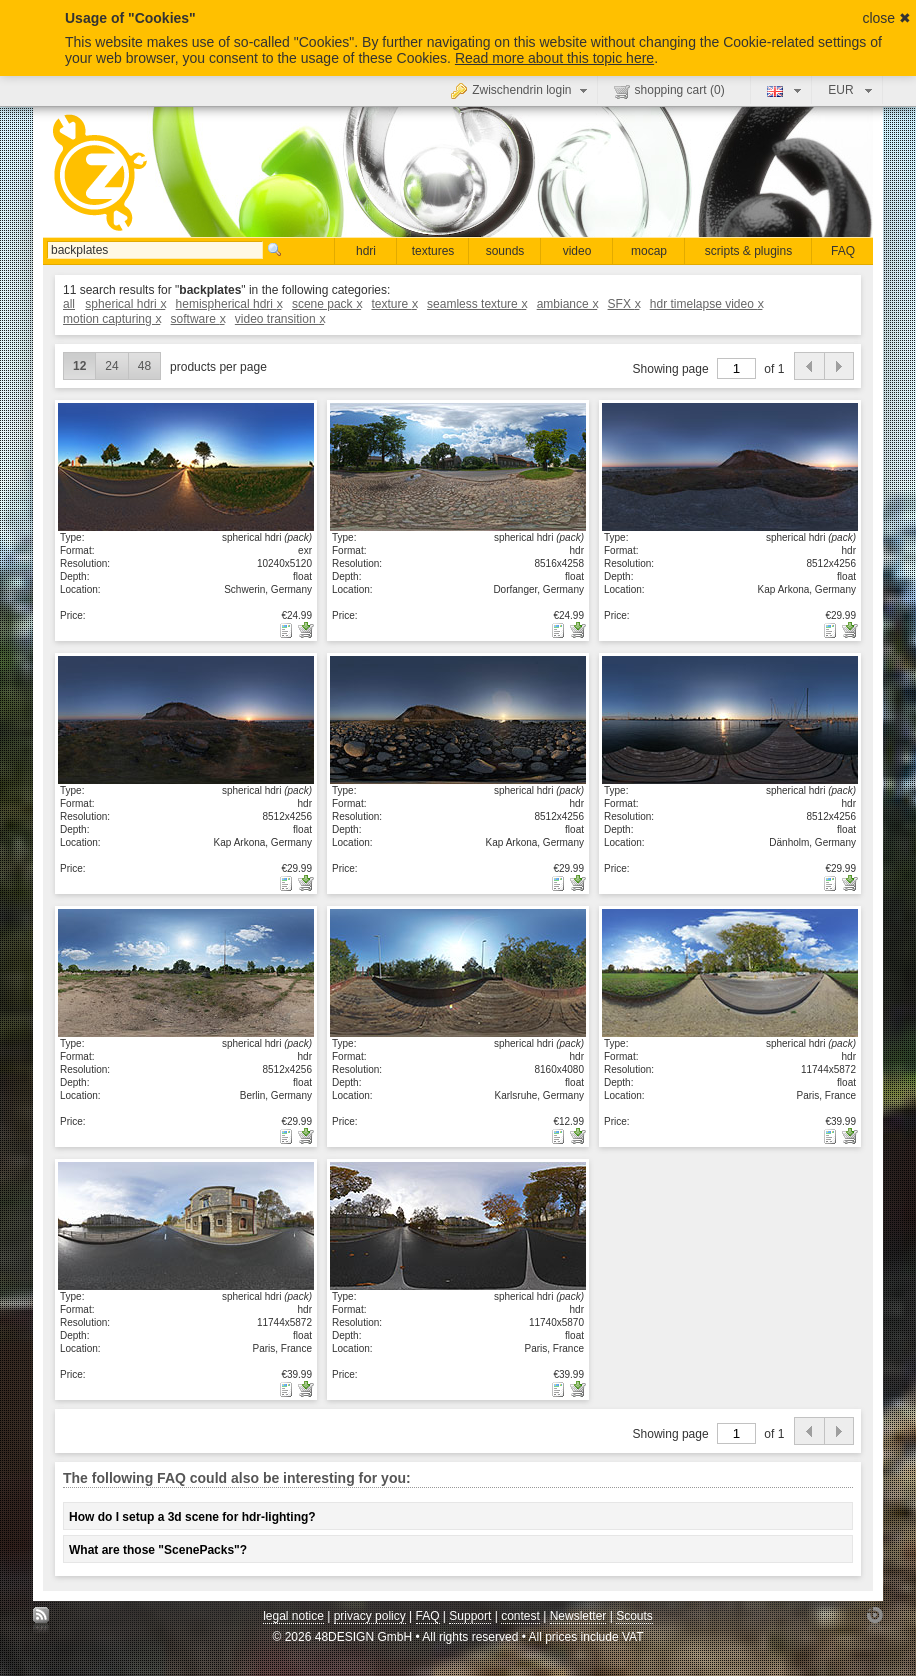  Describe the element at coordinates (69, 304) in the screenshot. I see `all` at that location.